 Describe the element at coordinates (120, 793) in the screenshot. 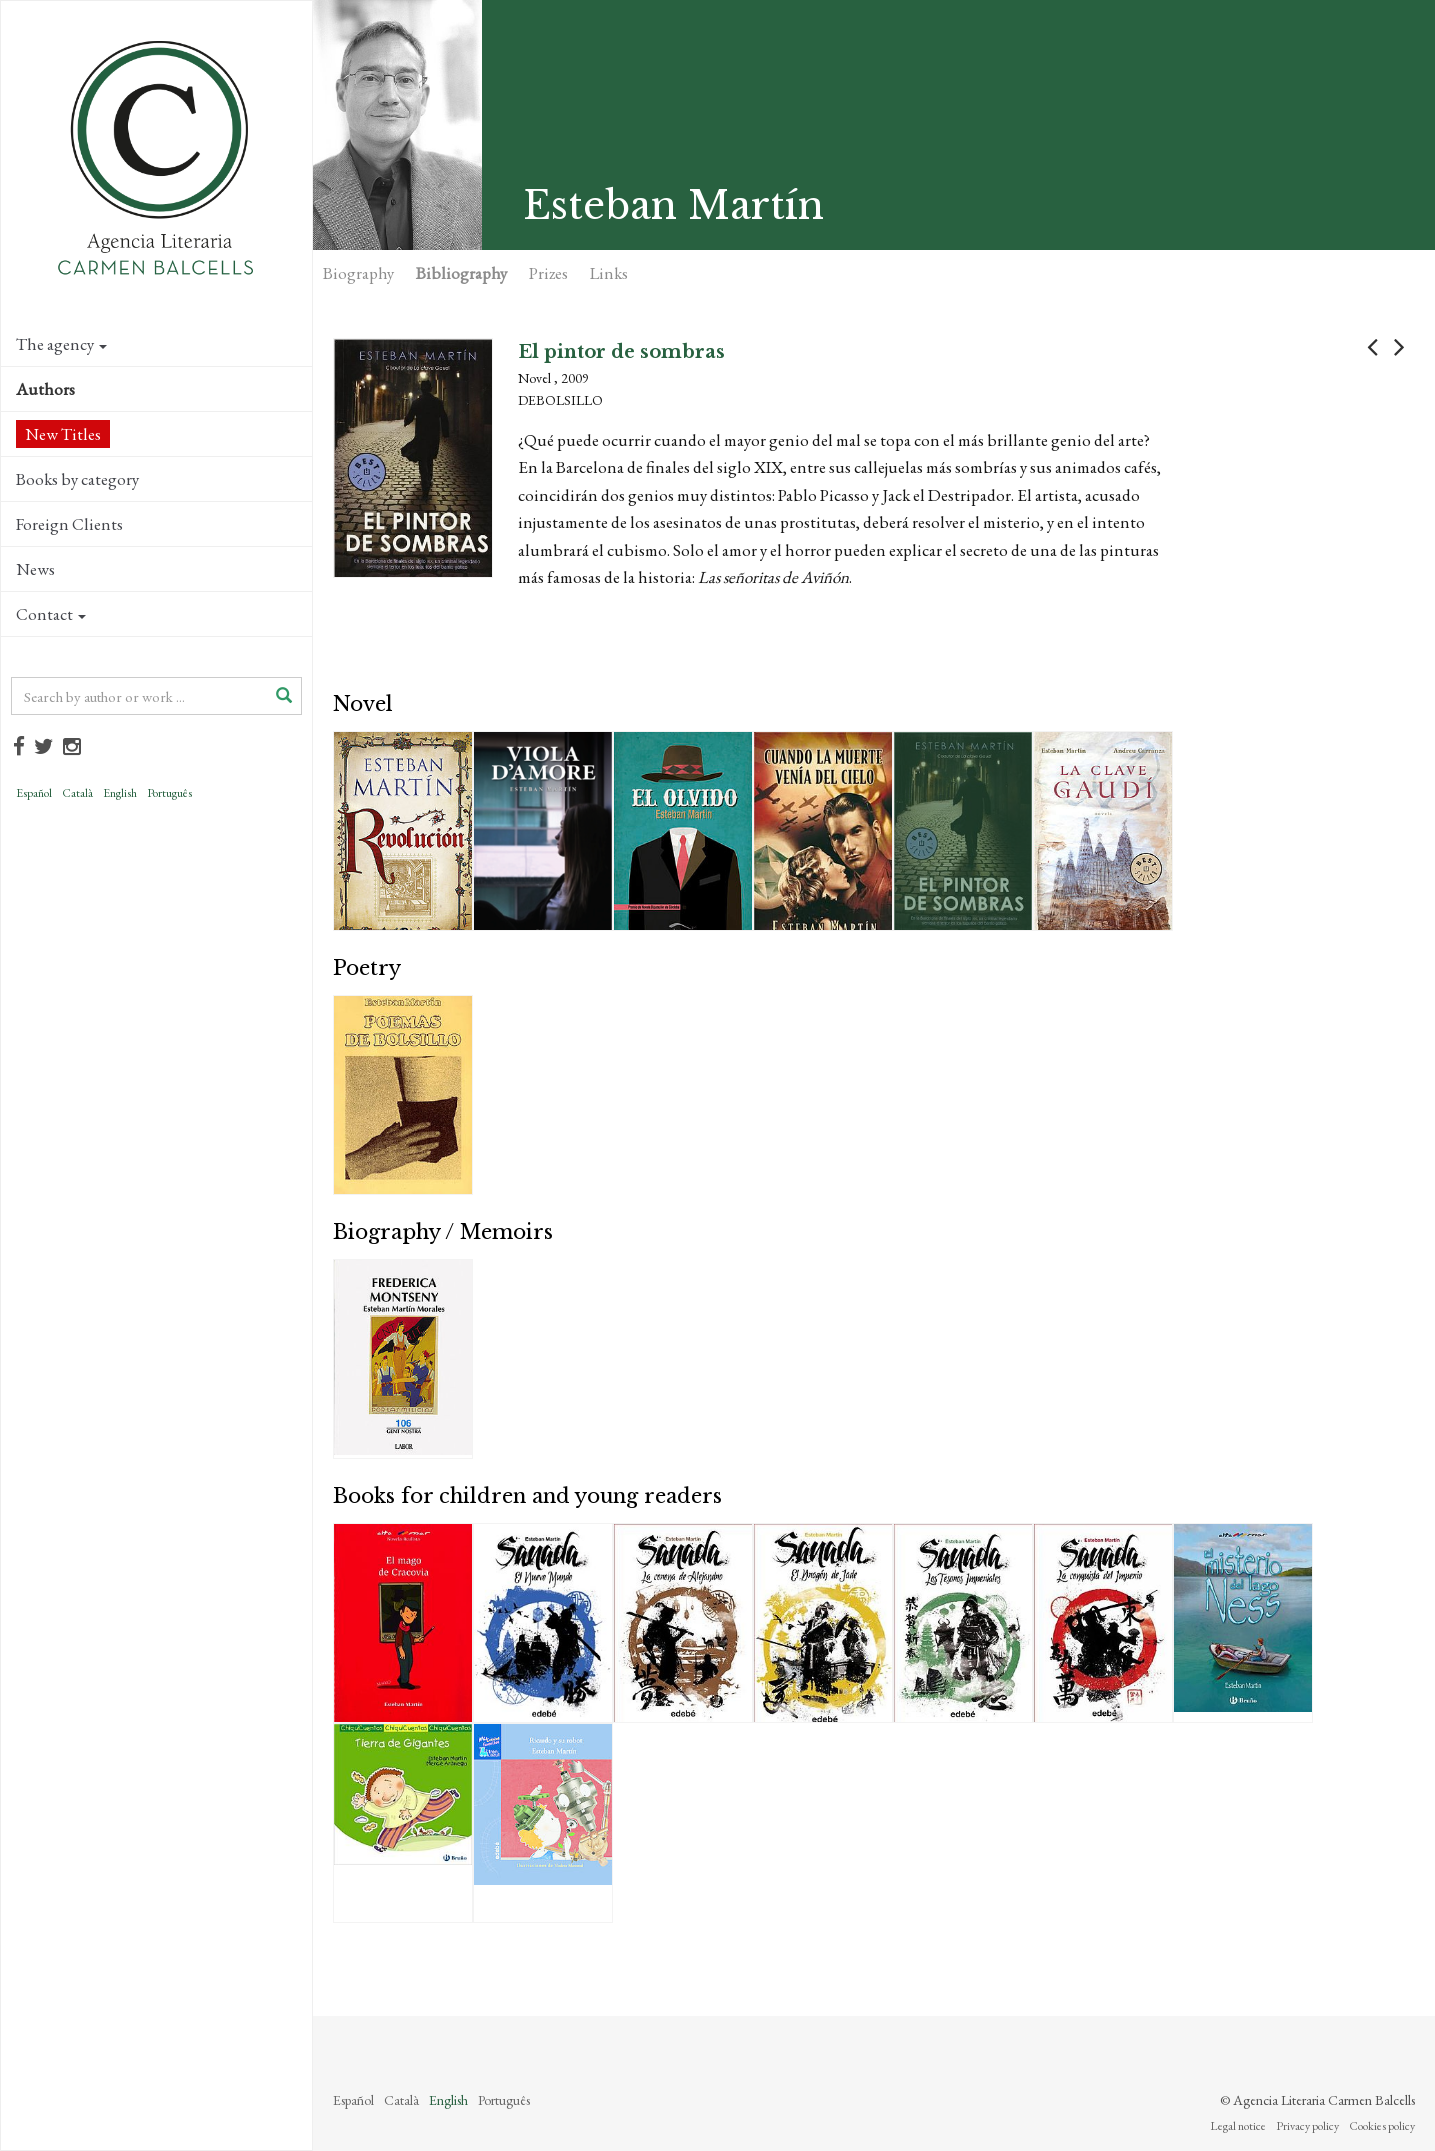

I see `English` at that location.